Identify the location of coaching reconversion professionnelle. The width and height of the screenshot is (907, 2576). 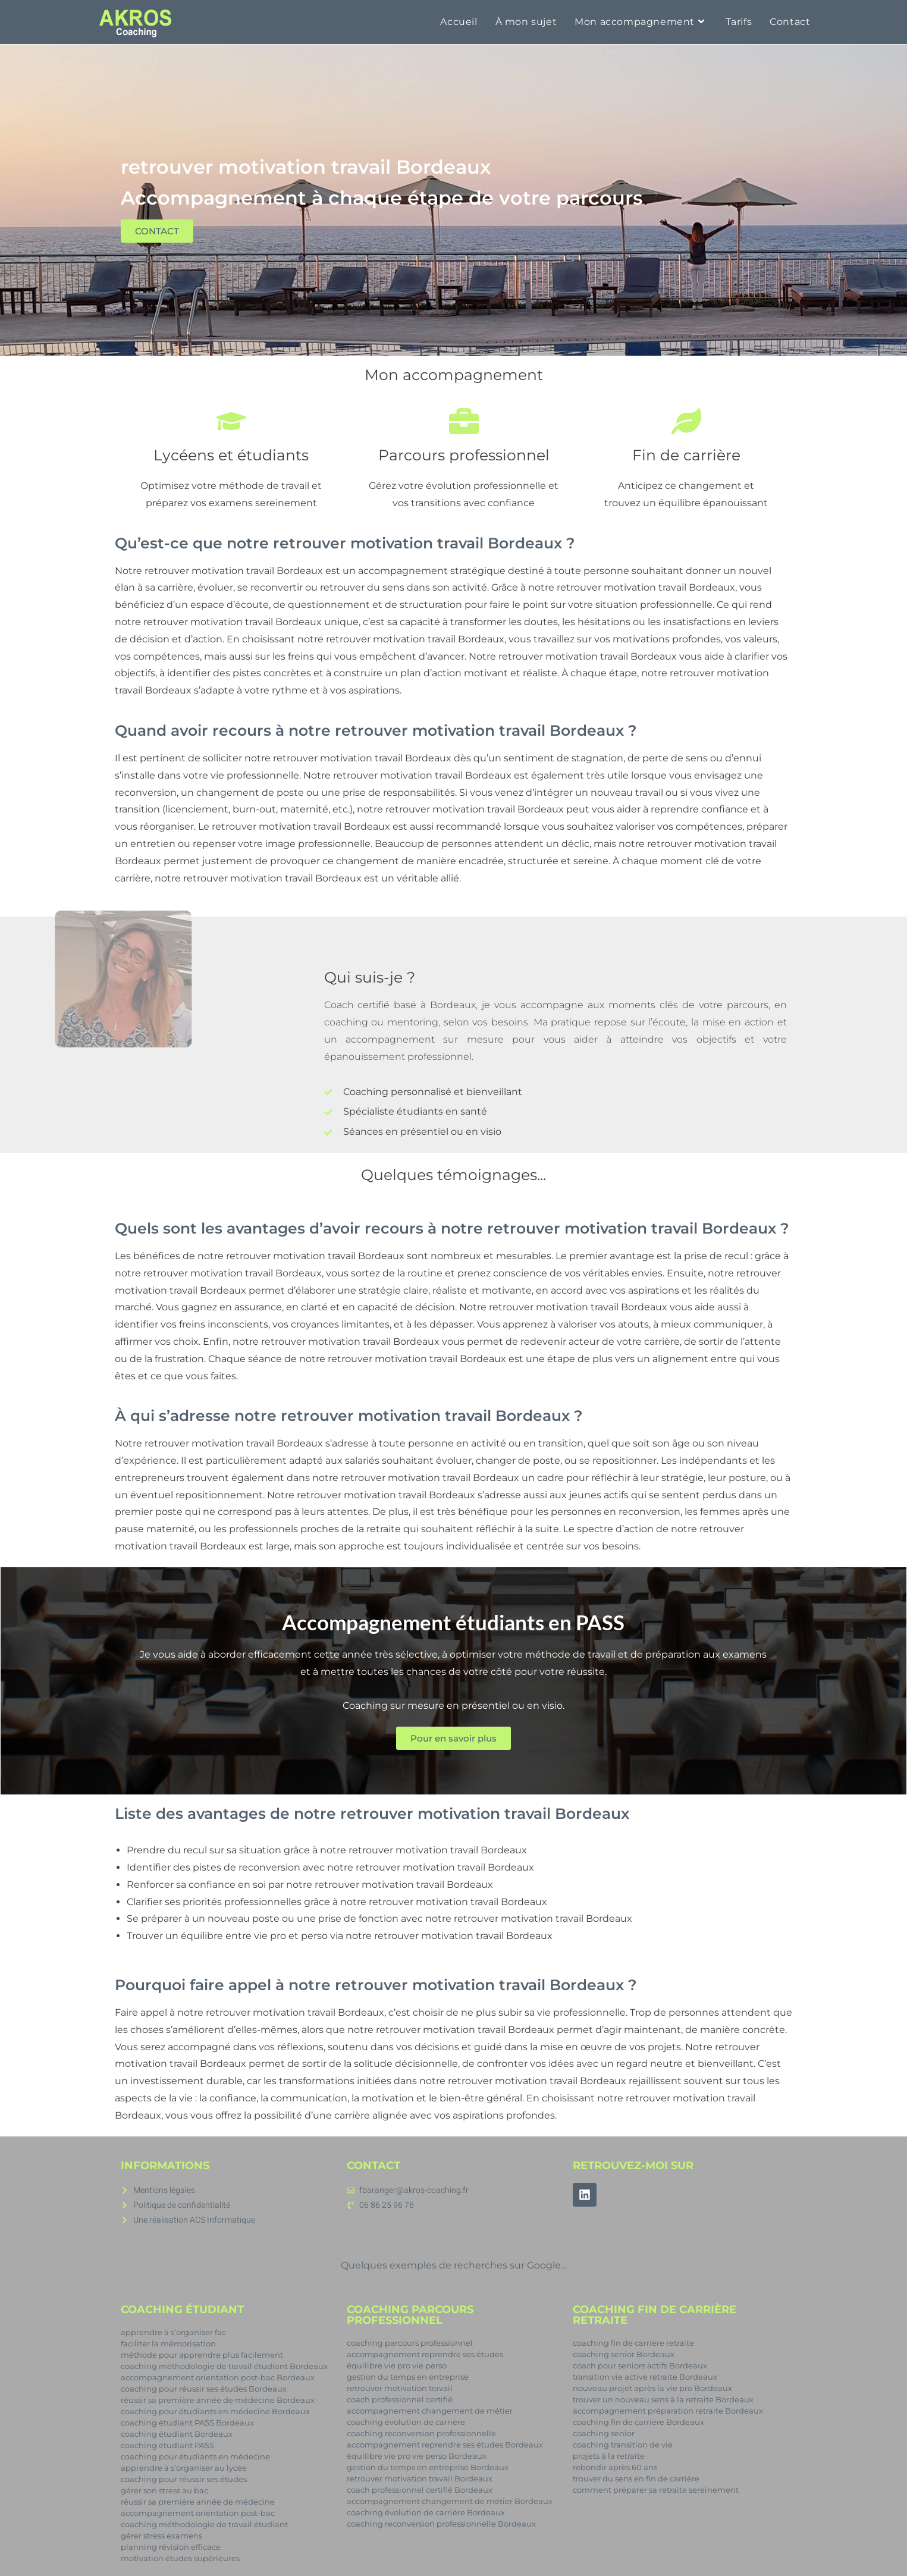
(421, 2433).